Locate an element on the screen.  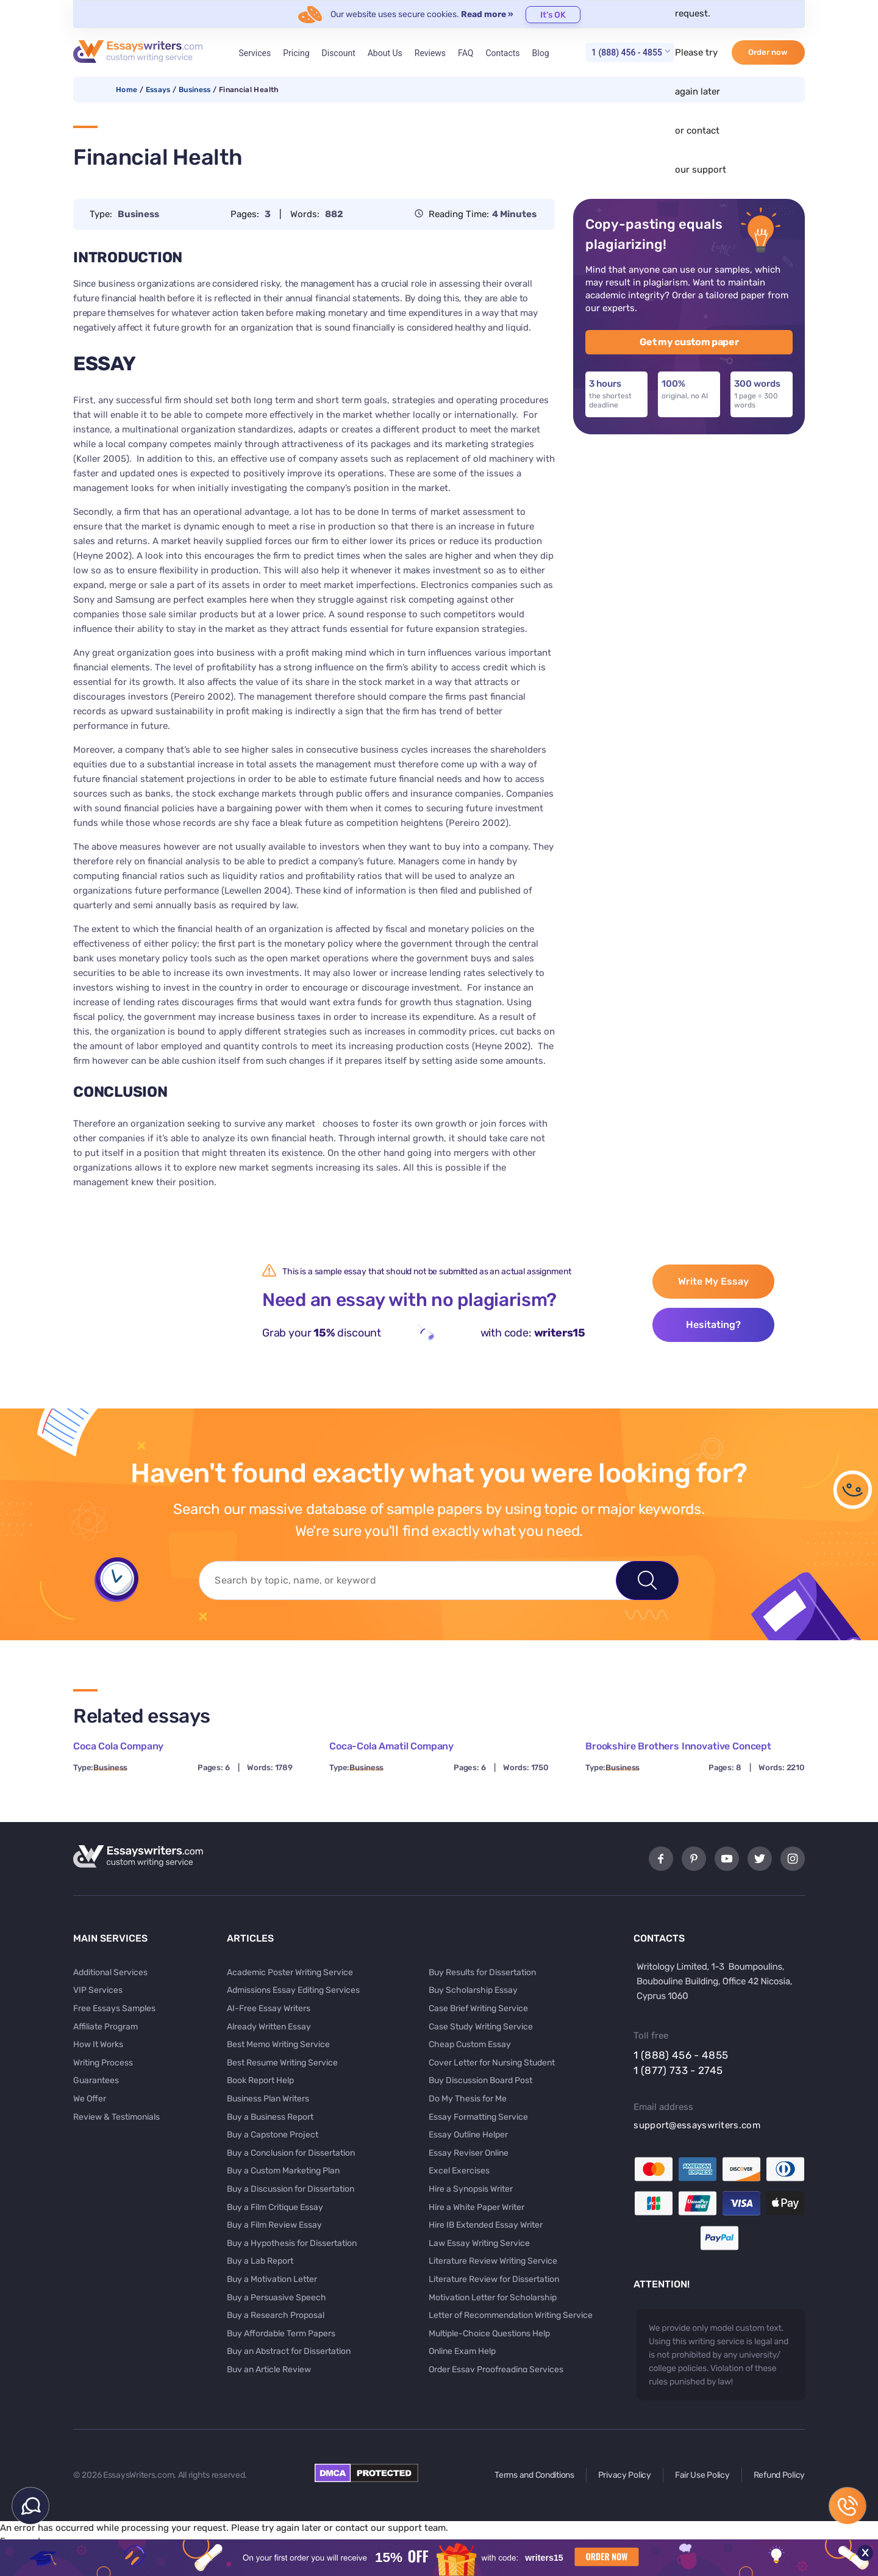
Buy an Article Review is located at coordinates (269, 2369).